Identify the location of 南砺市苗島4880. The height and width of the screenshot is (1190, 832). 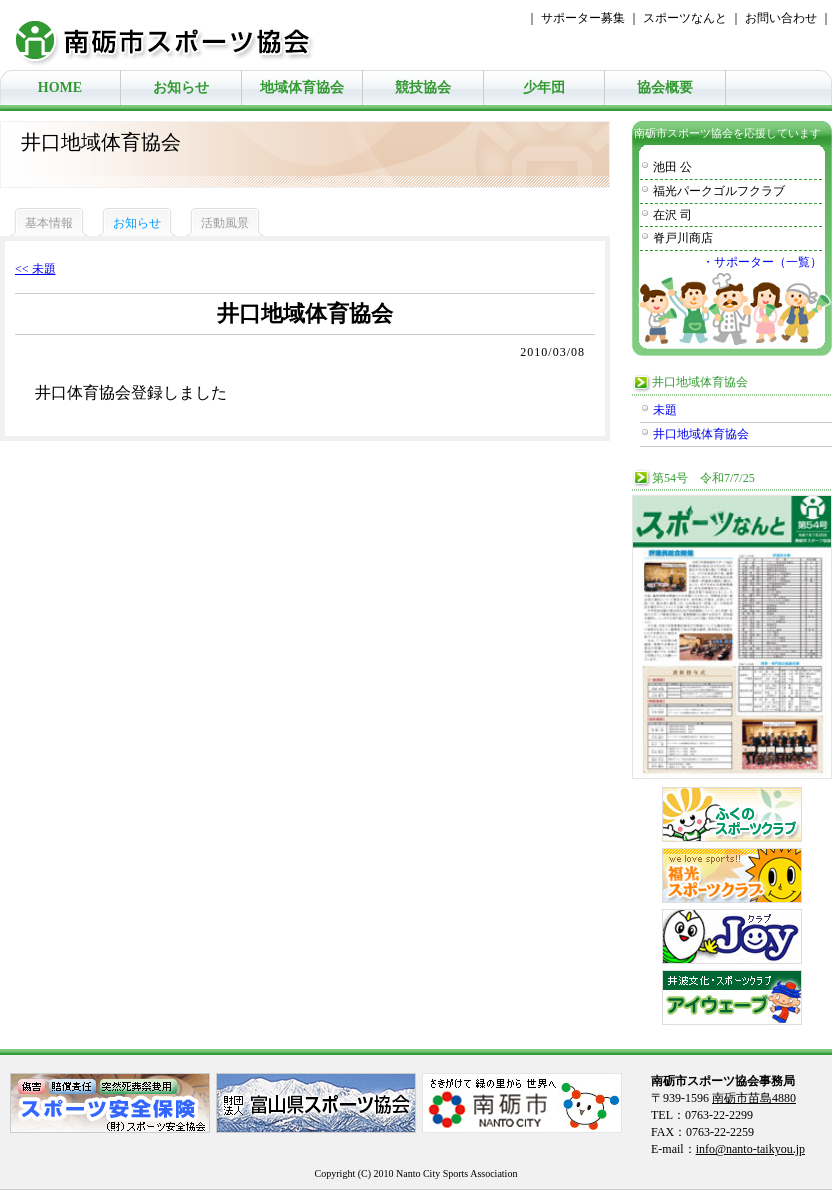
(754, 1098).